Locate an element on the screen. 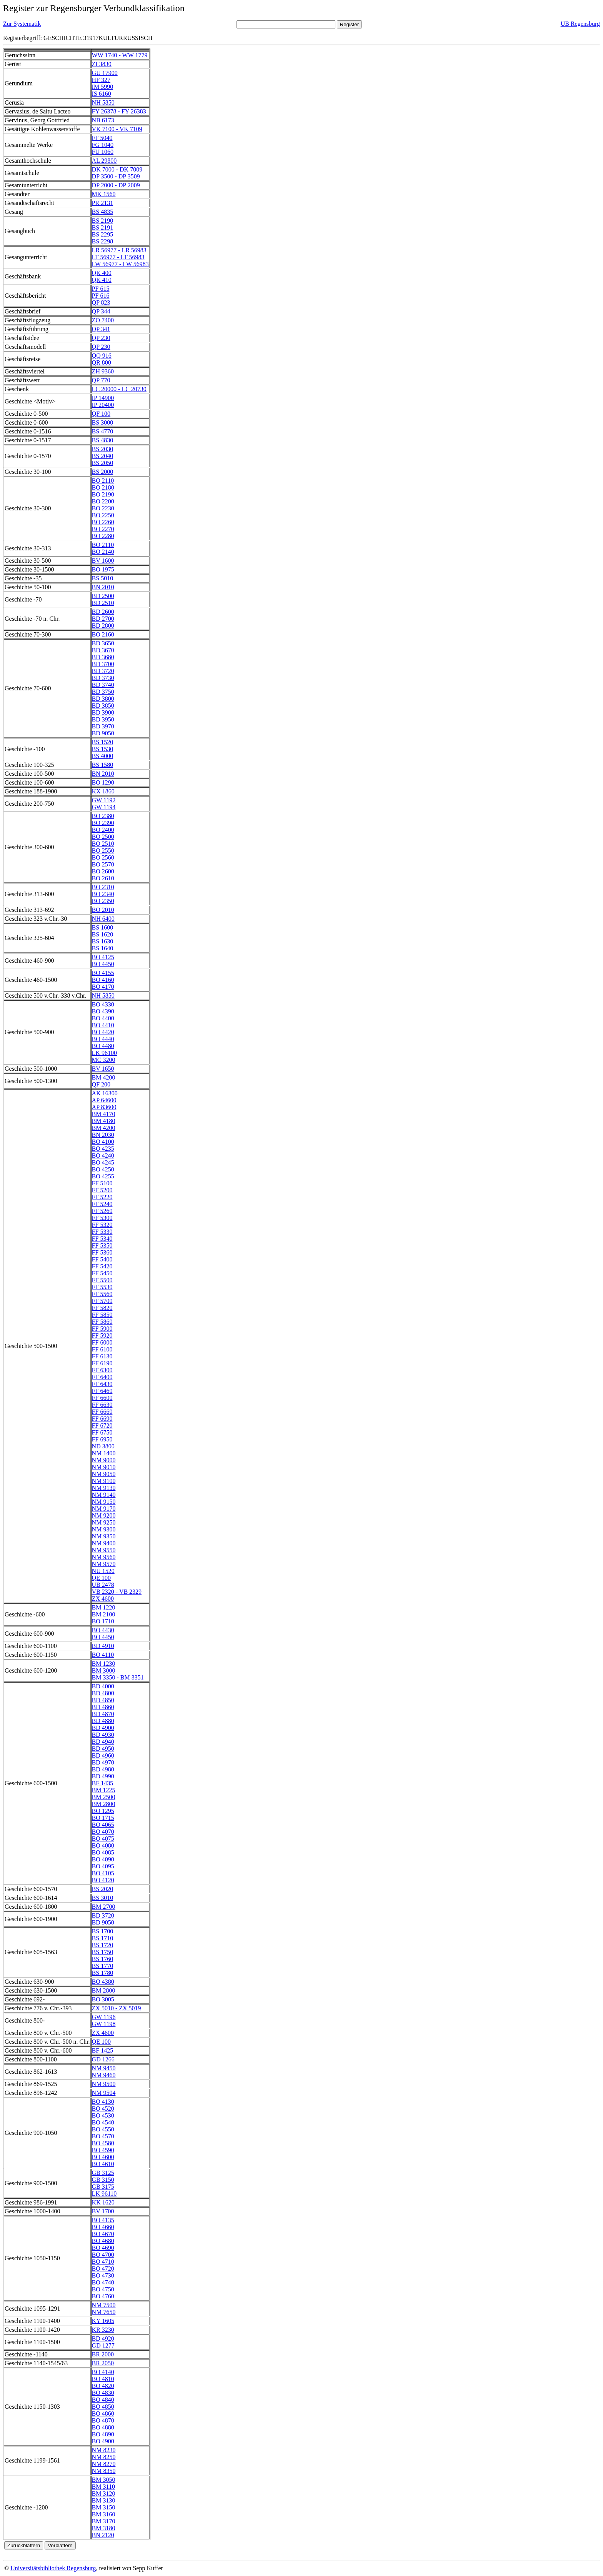 The image size is (603, 2576). BS 1640 is located at coordinates (102, 948).